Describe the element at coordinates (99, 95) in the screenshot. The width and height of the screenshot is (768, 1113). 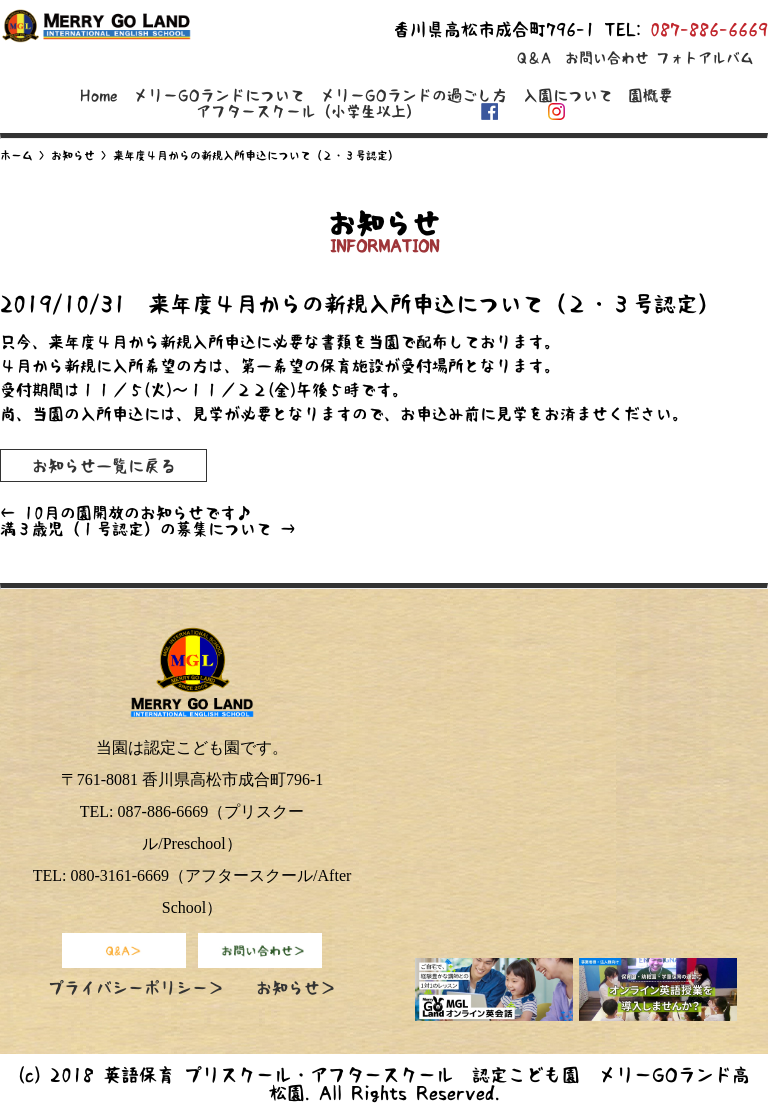
I see `Home` at that location.